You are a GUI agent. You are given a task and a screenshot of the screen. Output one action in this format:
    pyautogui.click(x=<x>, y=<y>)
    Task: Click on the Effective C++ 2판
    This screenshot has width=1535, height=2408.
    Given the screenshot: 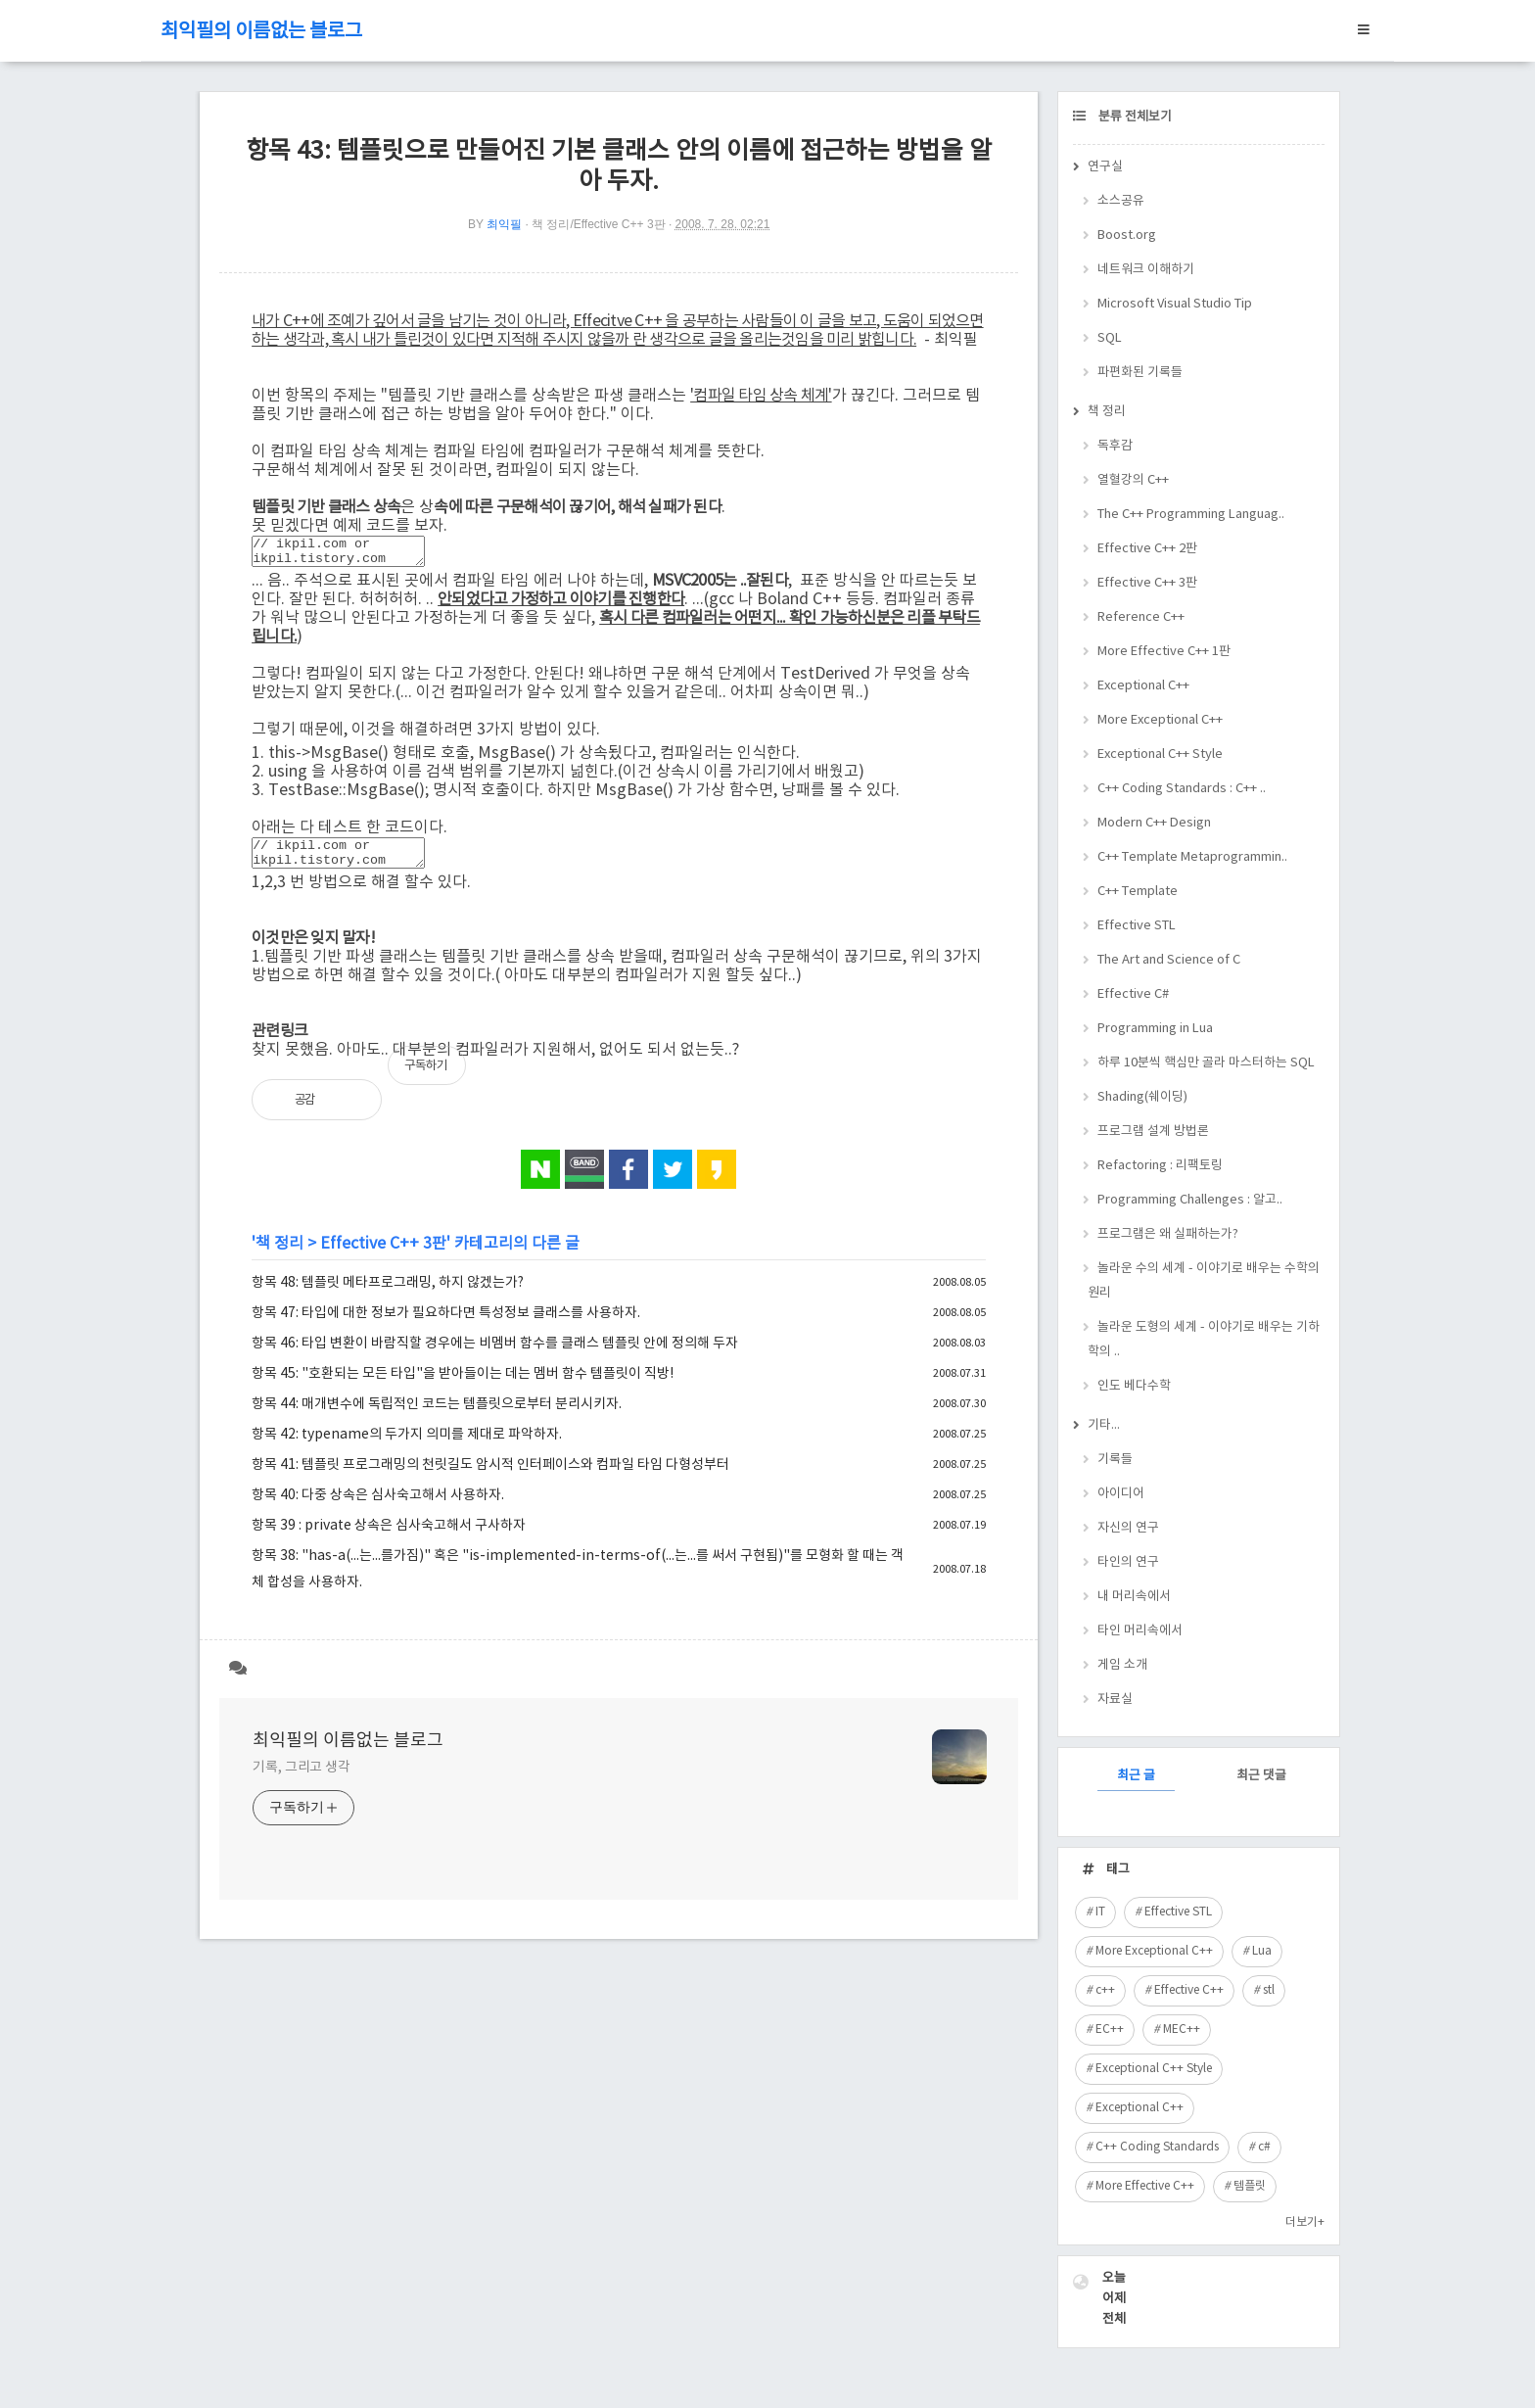 What is the action you would take?
    pyautogui.click(x=1147, y=549)
    